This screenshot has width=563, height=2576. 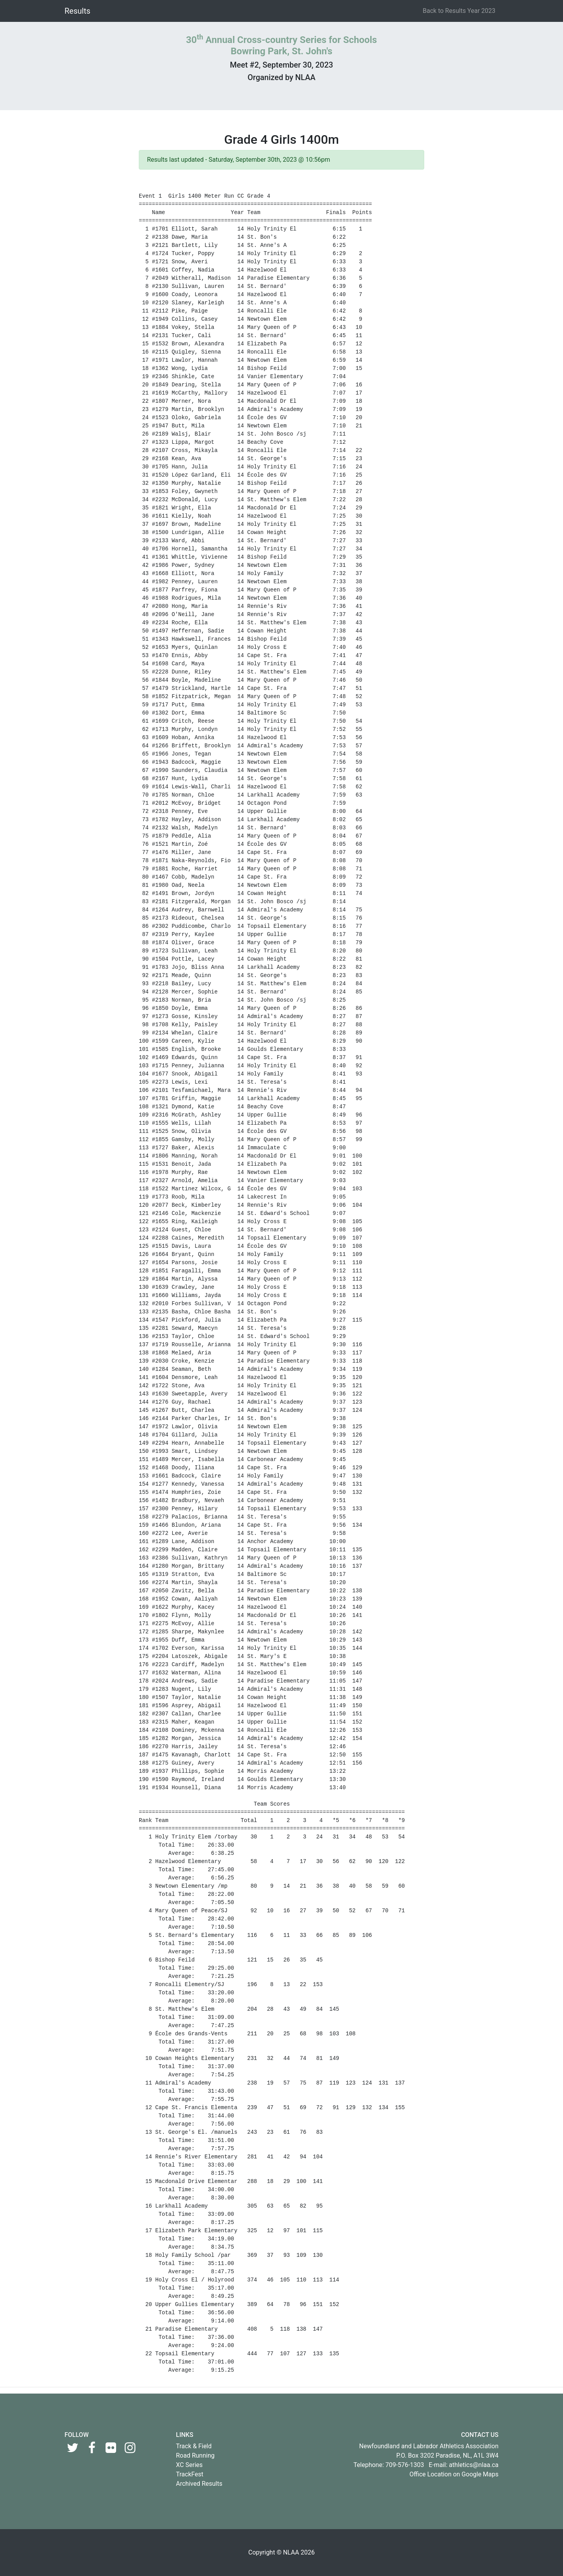 I want to click on XC Series, so click(x=189, y=2465).